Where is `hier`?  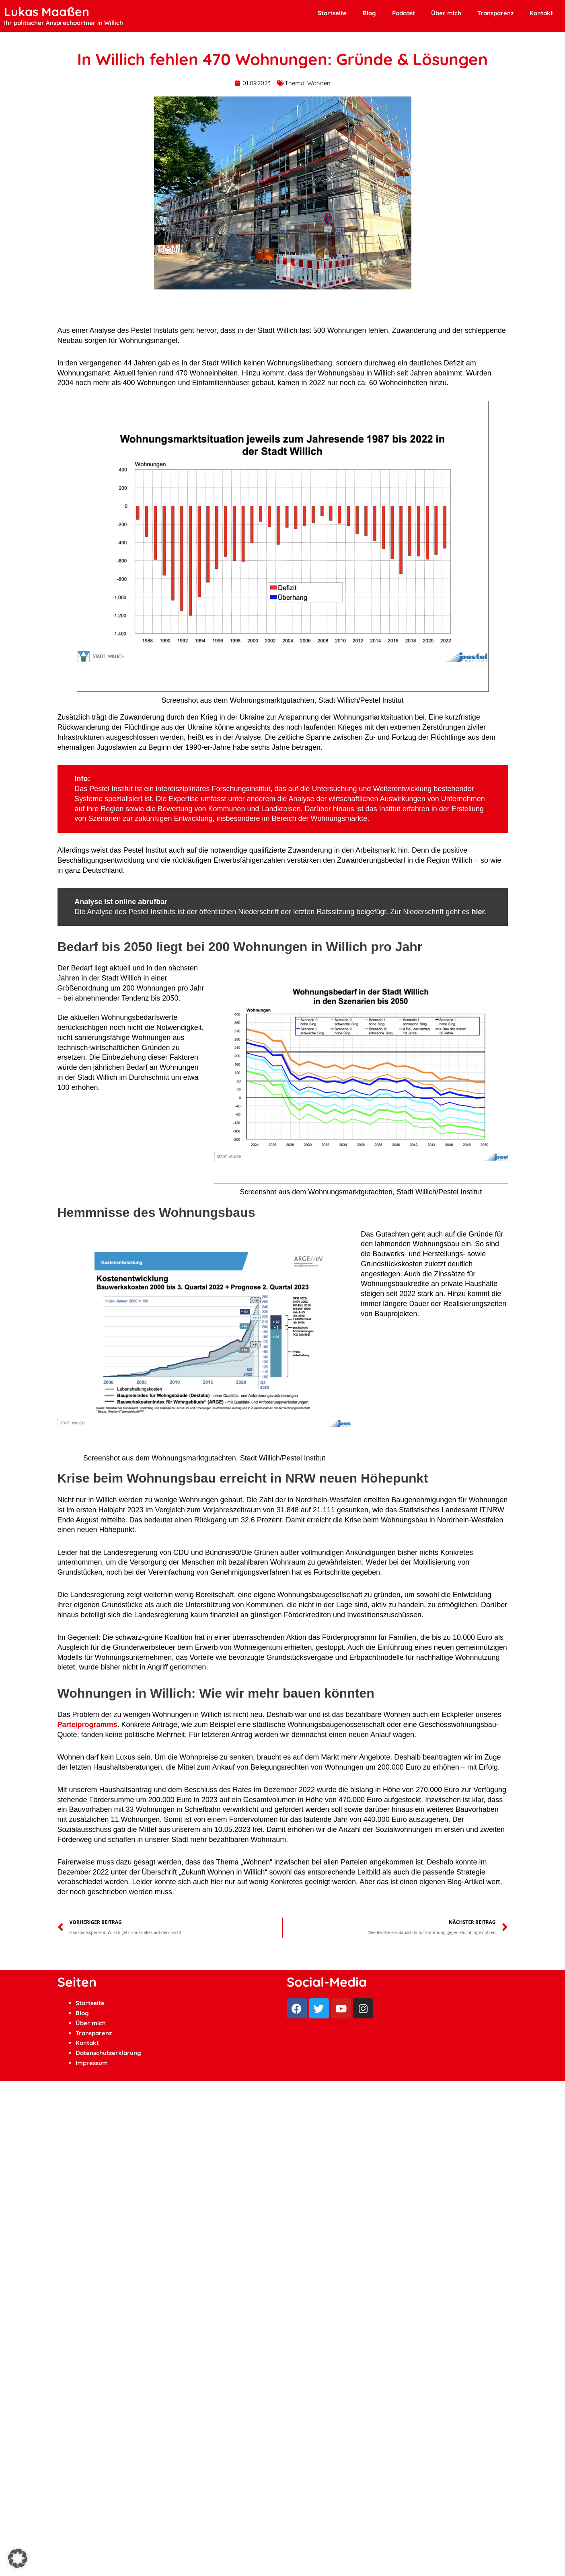
hier is located at coordinates (478, 912).